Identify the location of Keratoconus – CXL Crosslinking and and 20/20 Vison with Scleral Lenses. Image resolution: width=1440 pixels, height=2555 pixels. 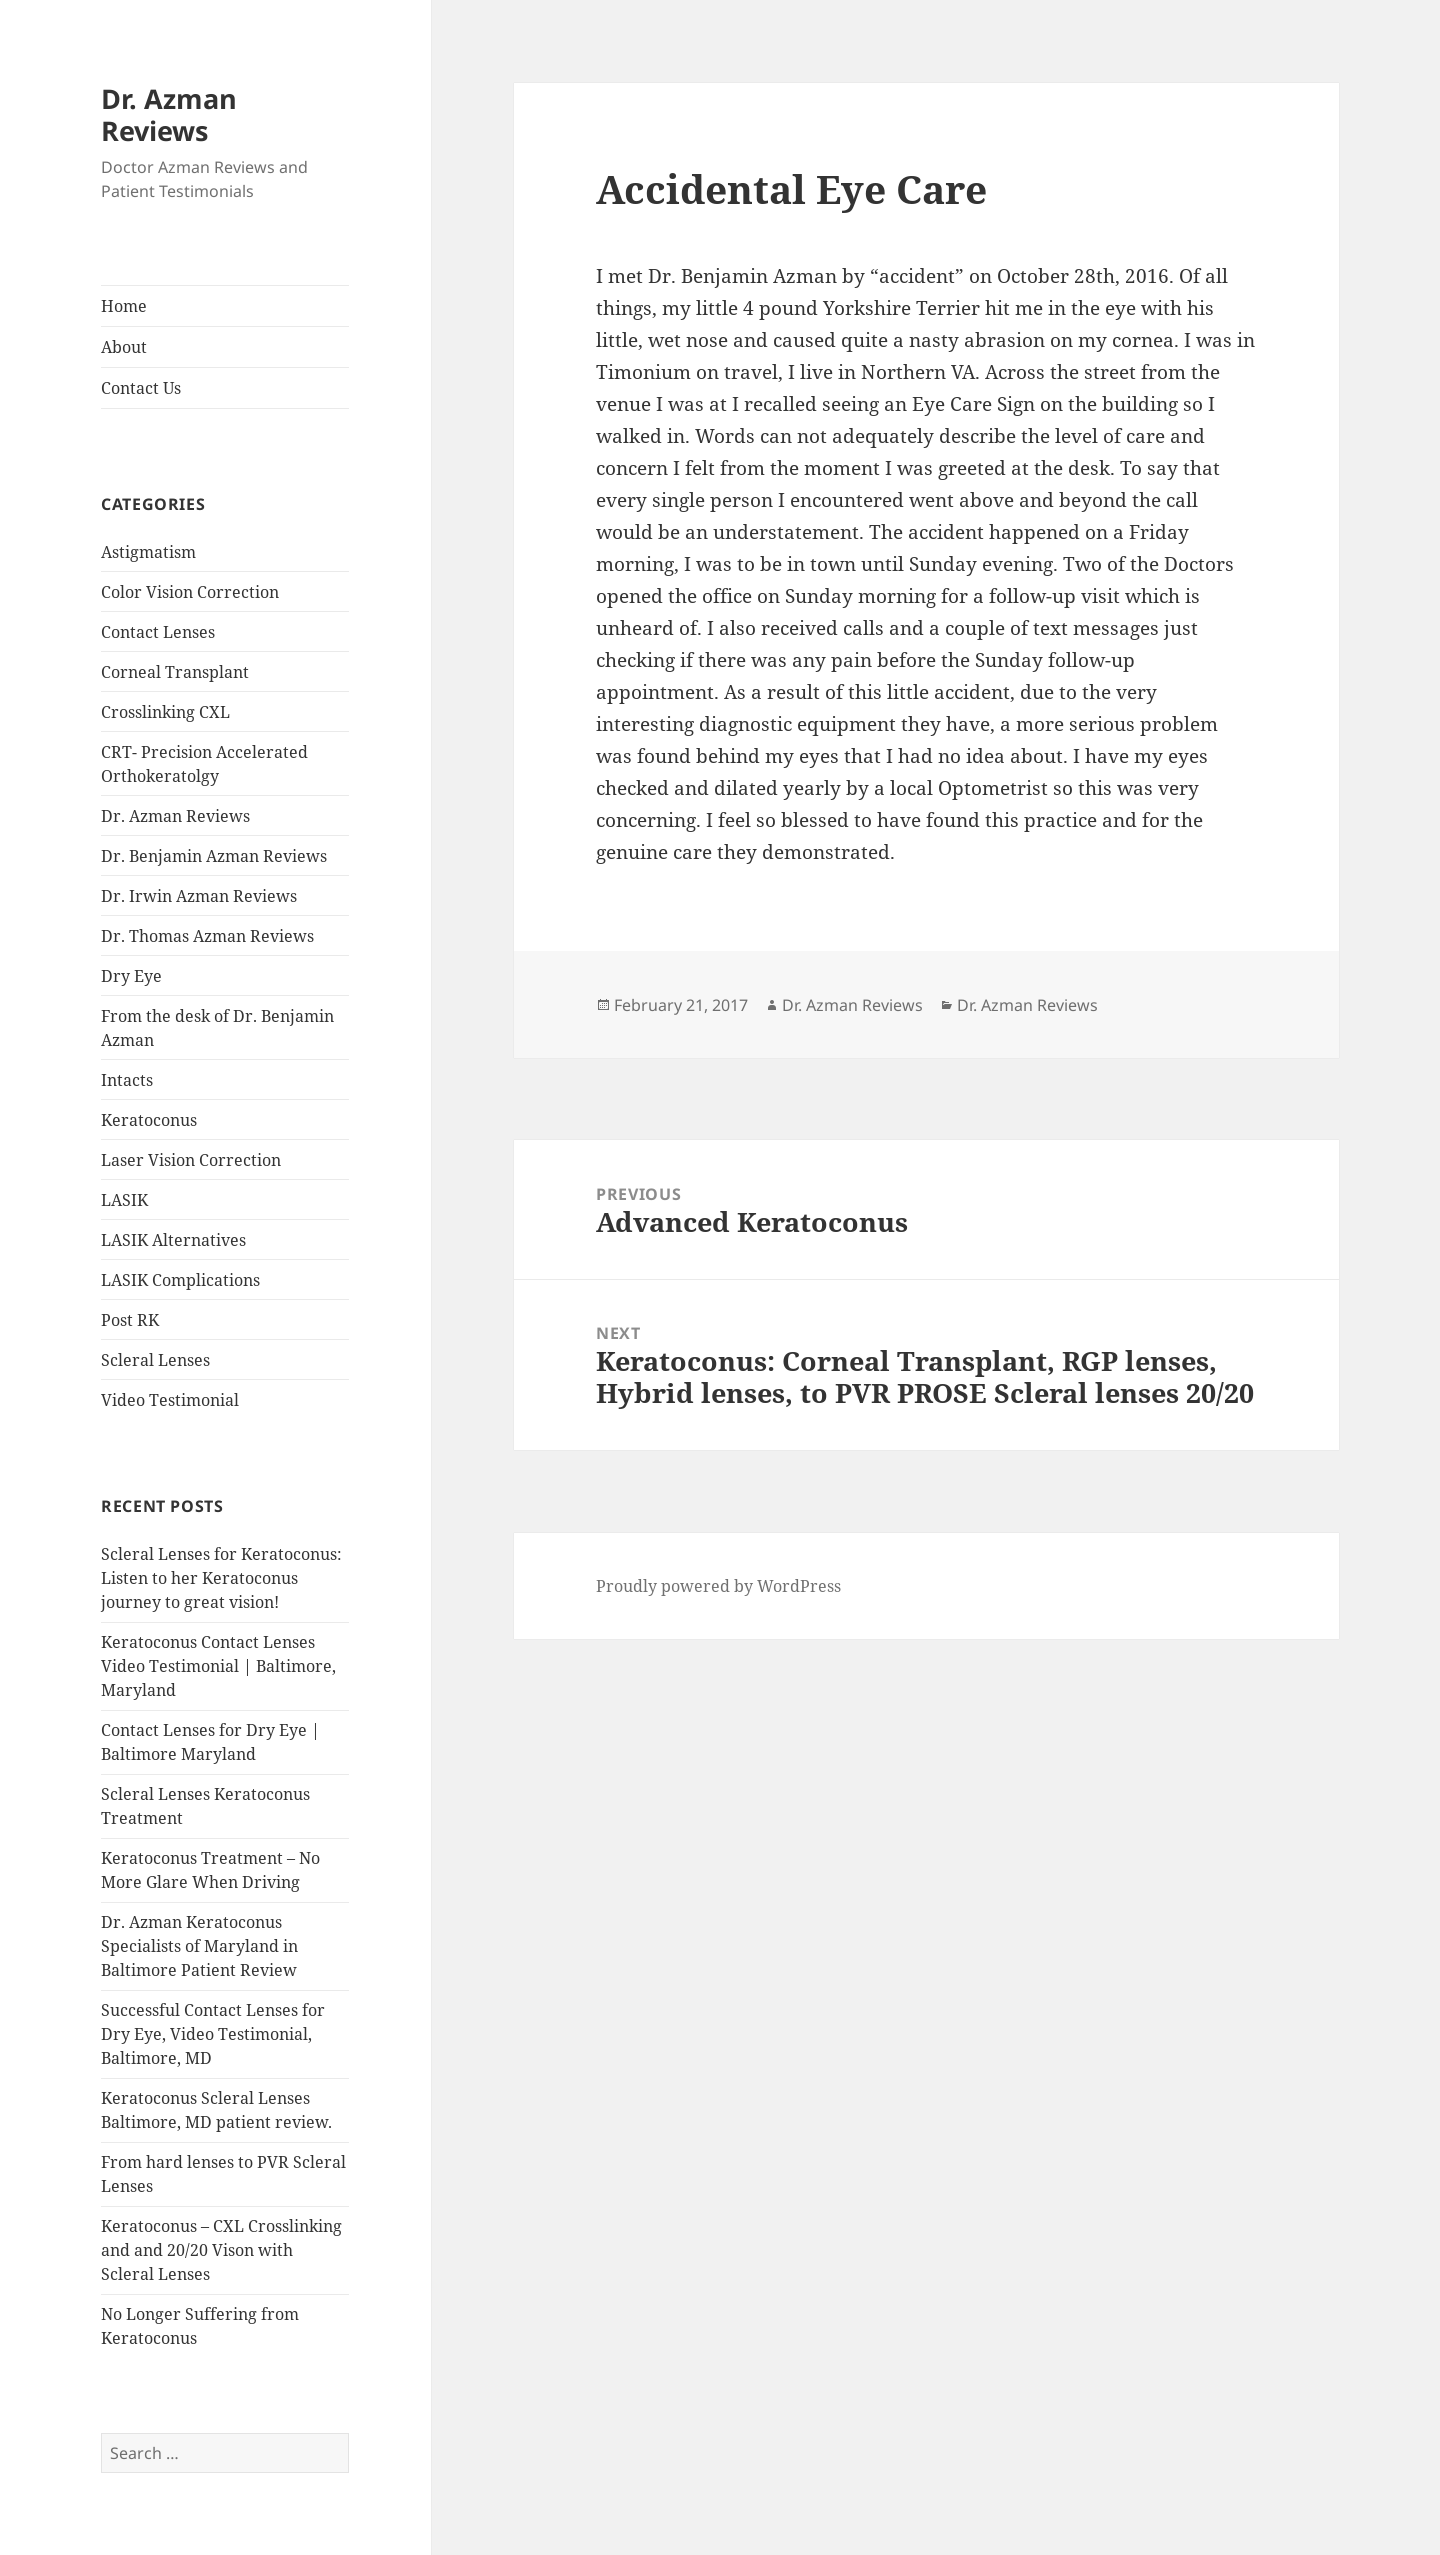
(221, 2250).